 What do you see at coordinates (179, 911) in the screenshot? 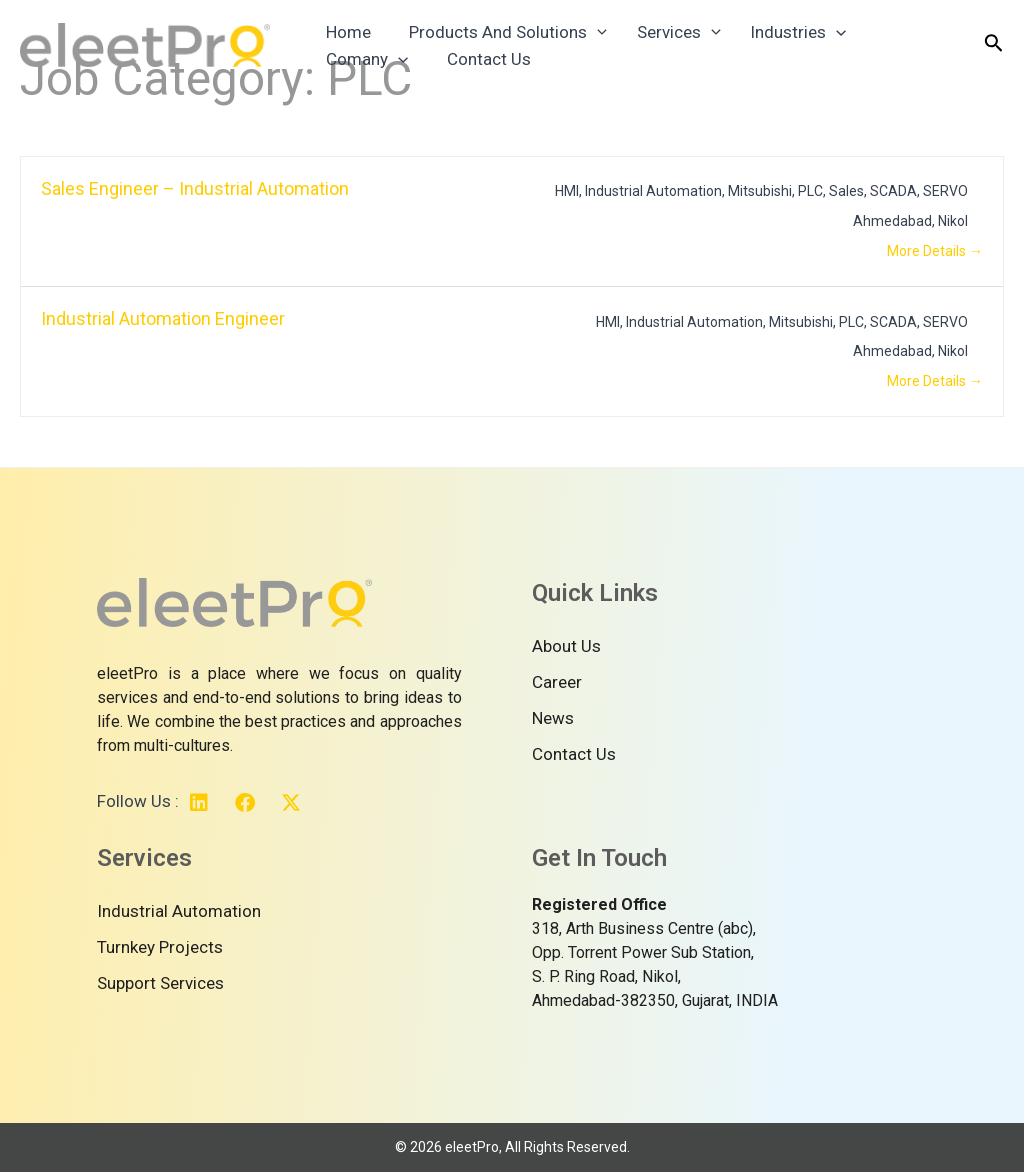
I see `Industrial Automation` at bounding box center [179, 911].